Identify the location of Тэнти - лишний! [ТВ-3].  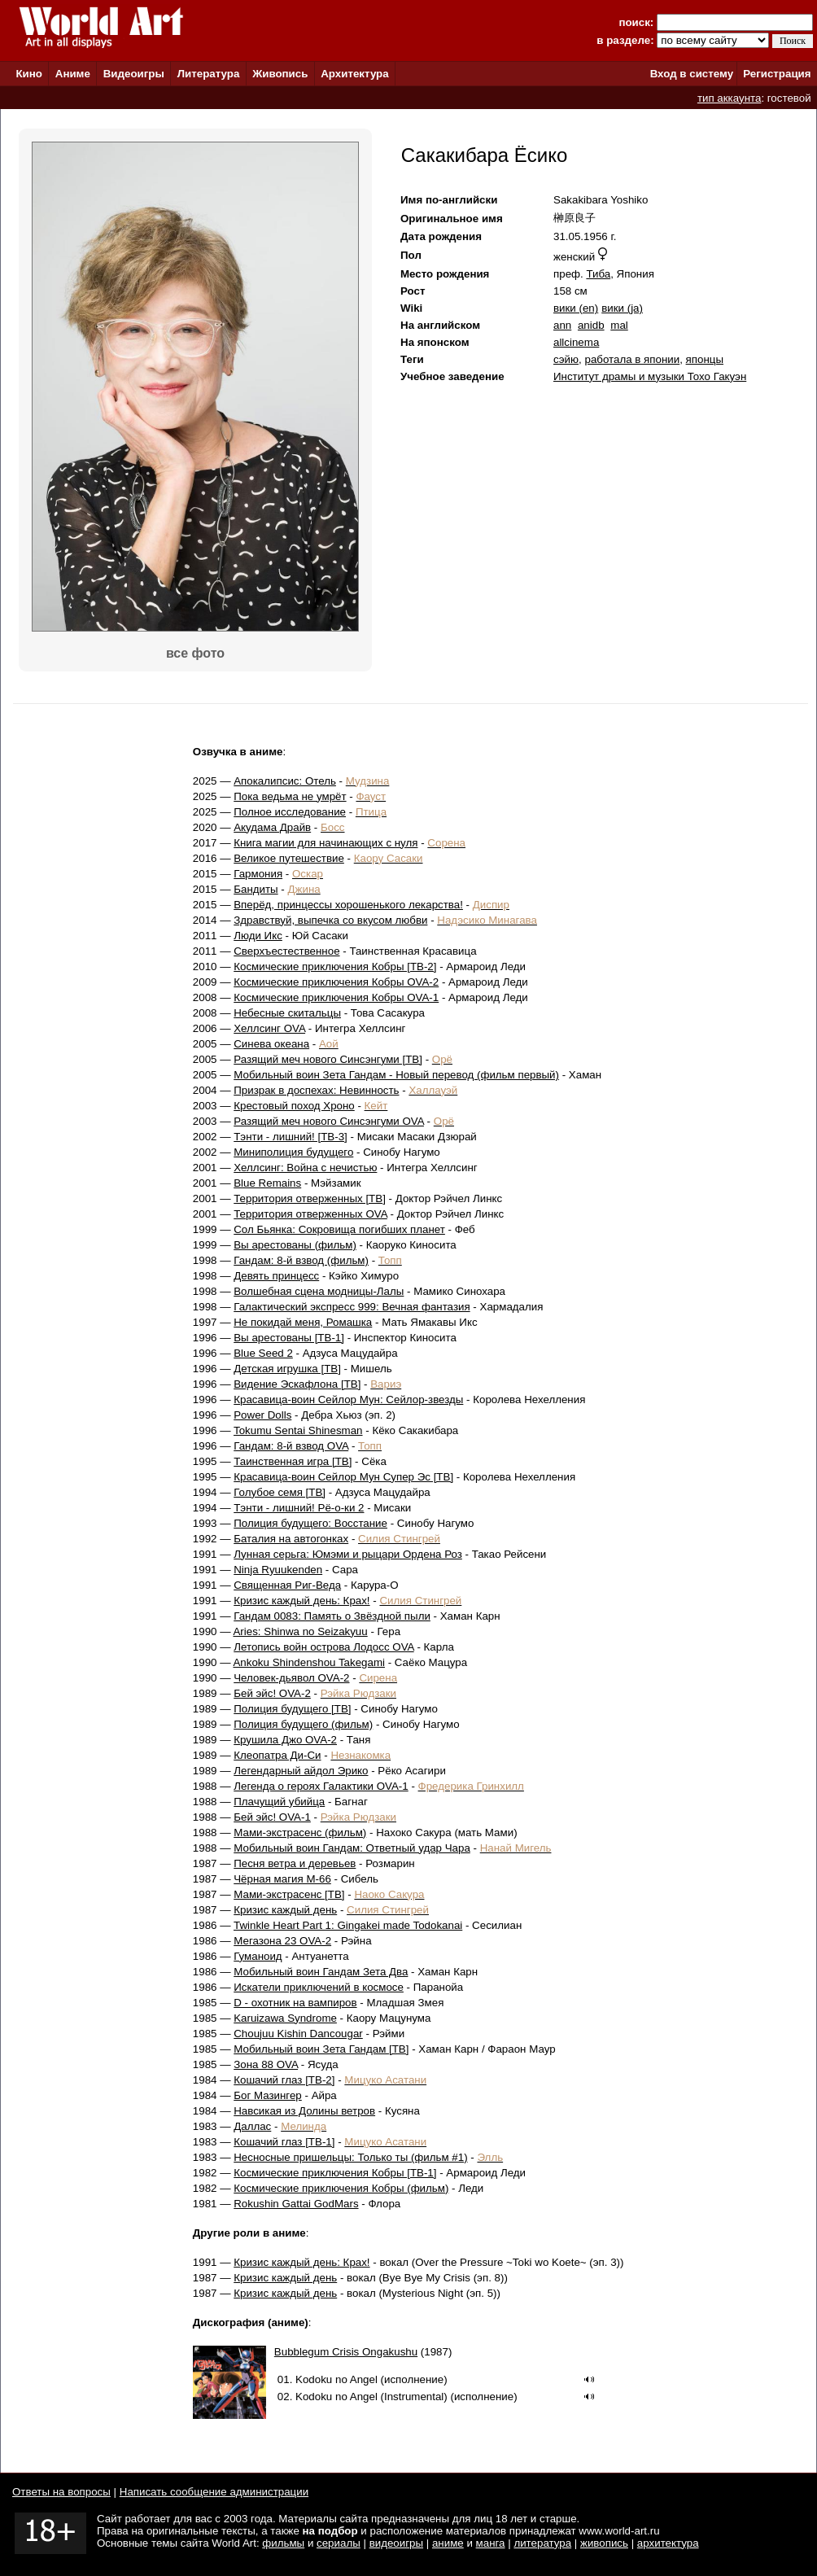
(290, 1137).